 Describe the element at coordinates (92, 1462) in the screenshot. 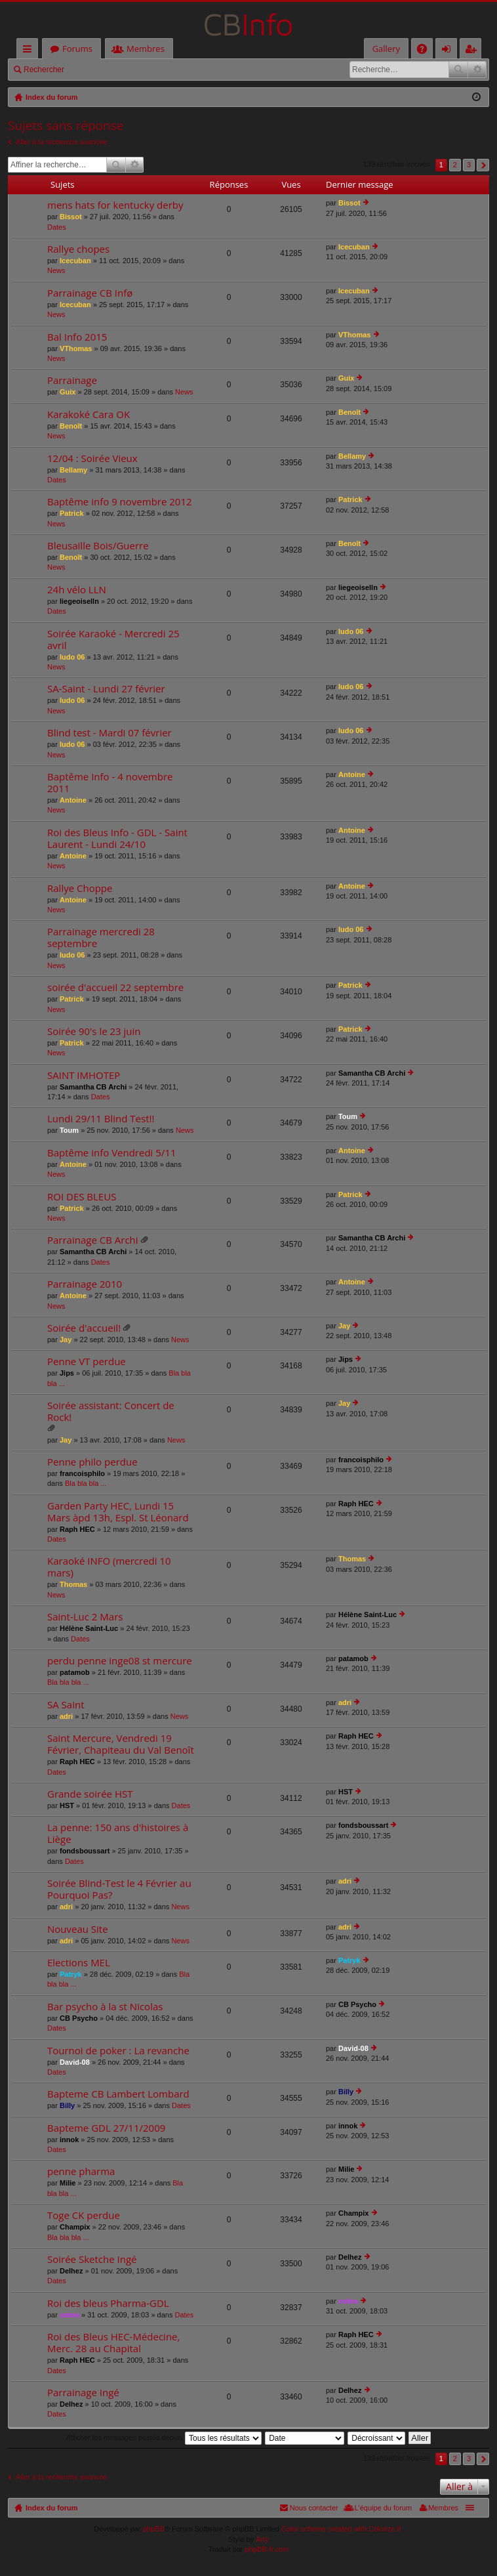

I see `Penne philo perdue` at that location.